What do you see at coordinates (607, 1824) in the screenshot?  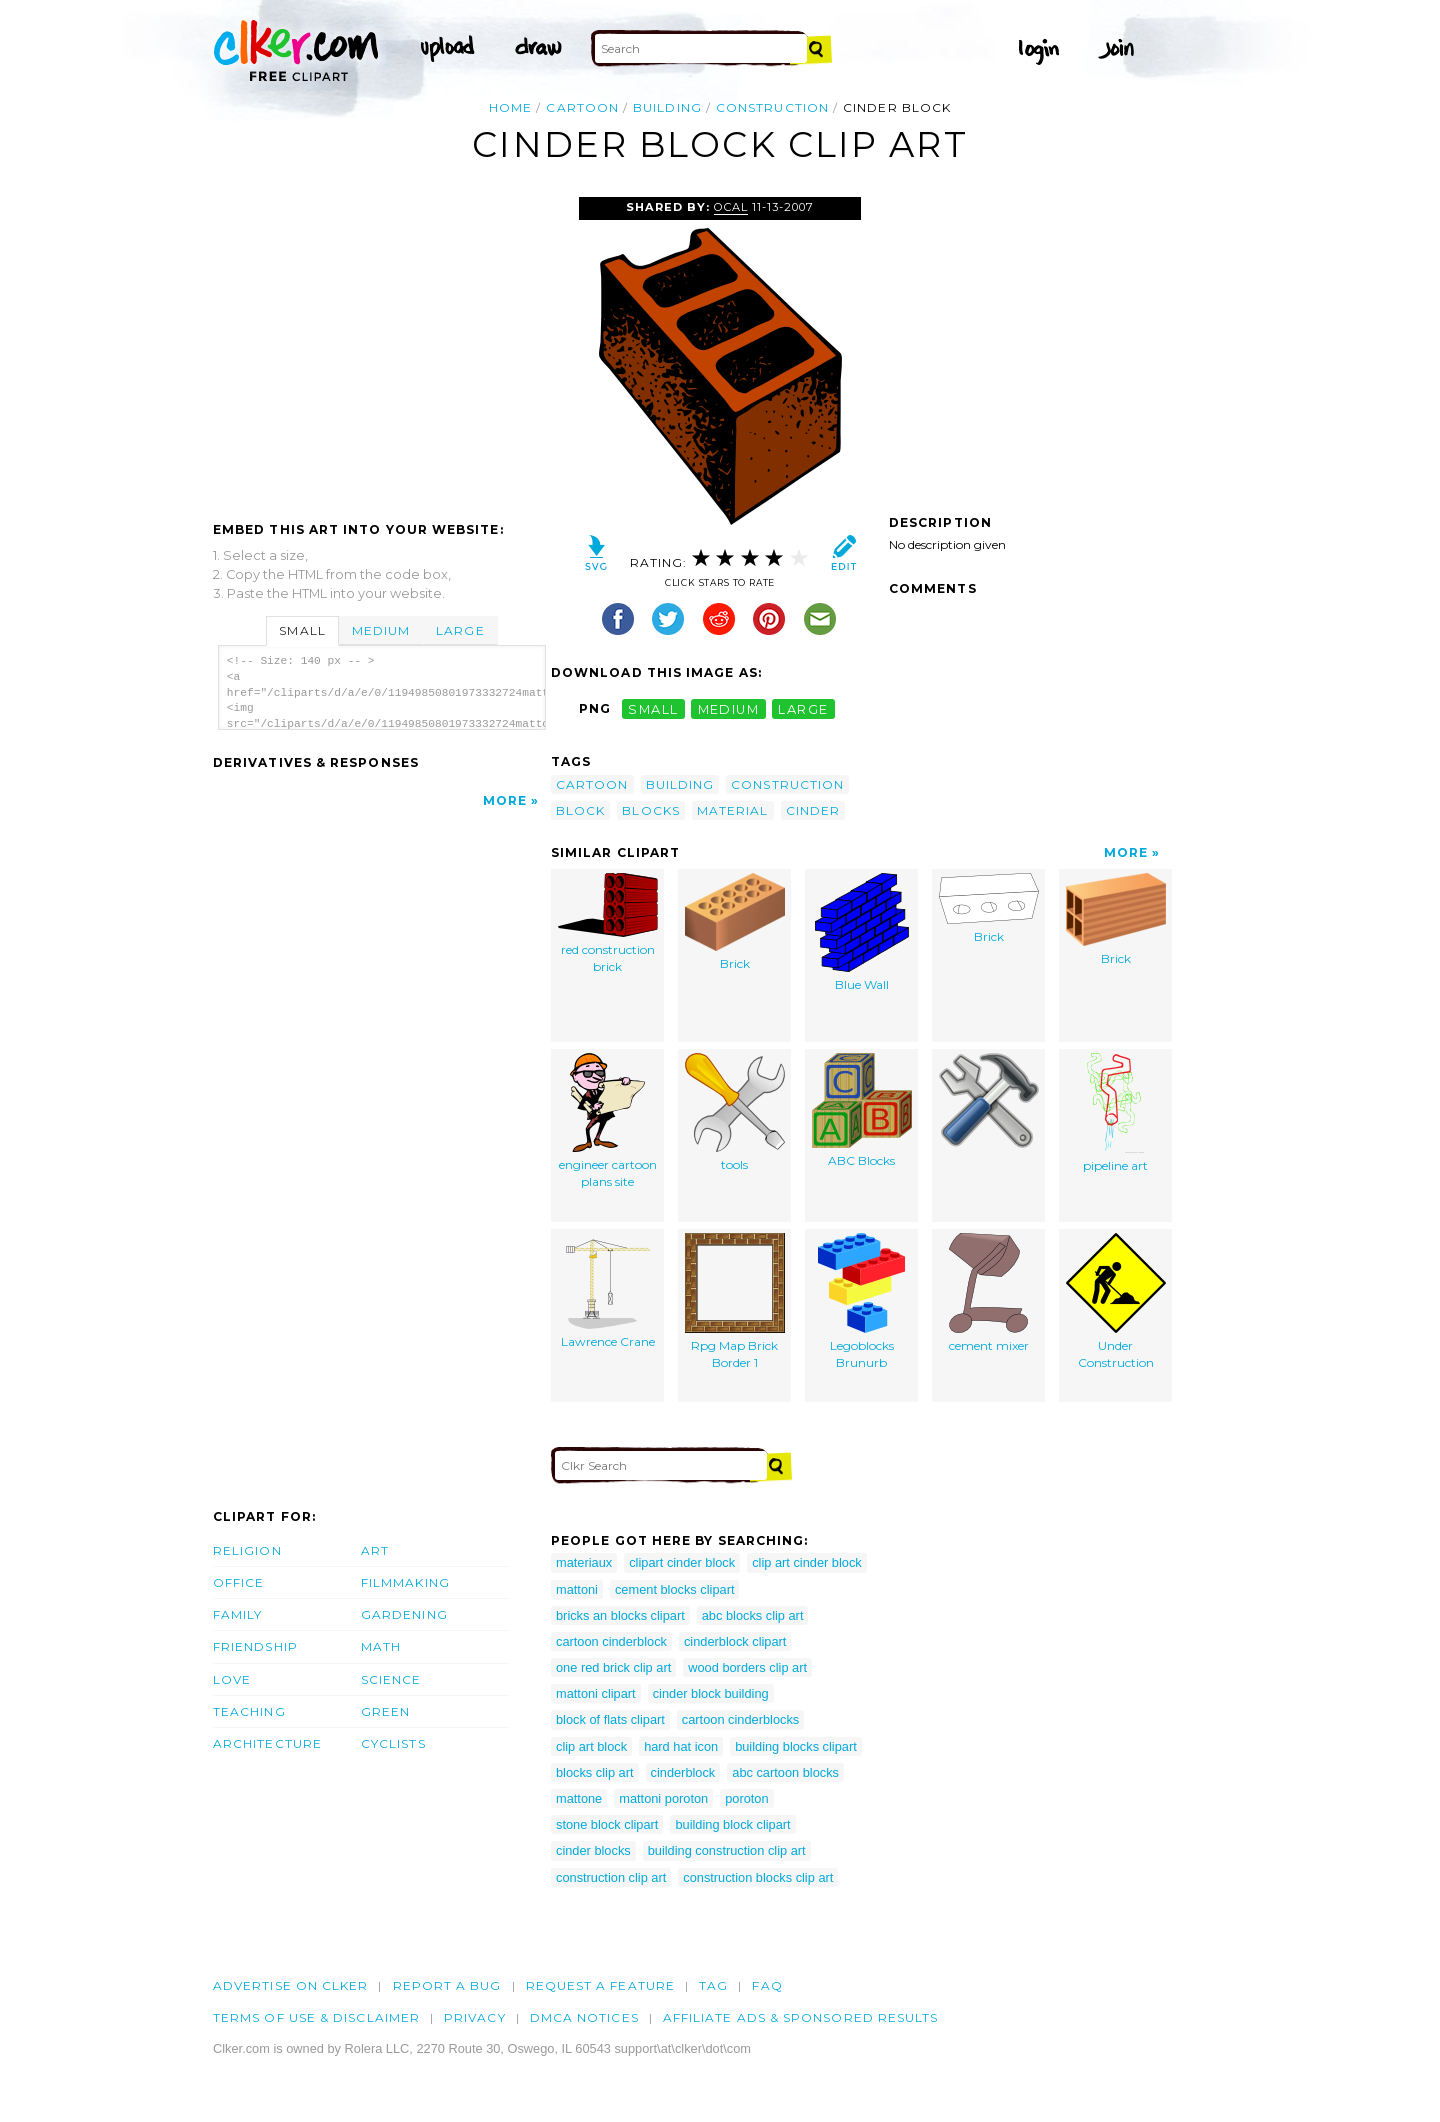 I see `stone block clipart` at bounding box center [607, 1824].